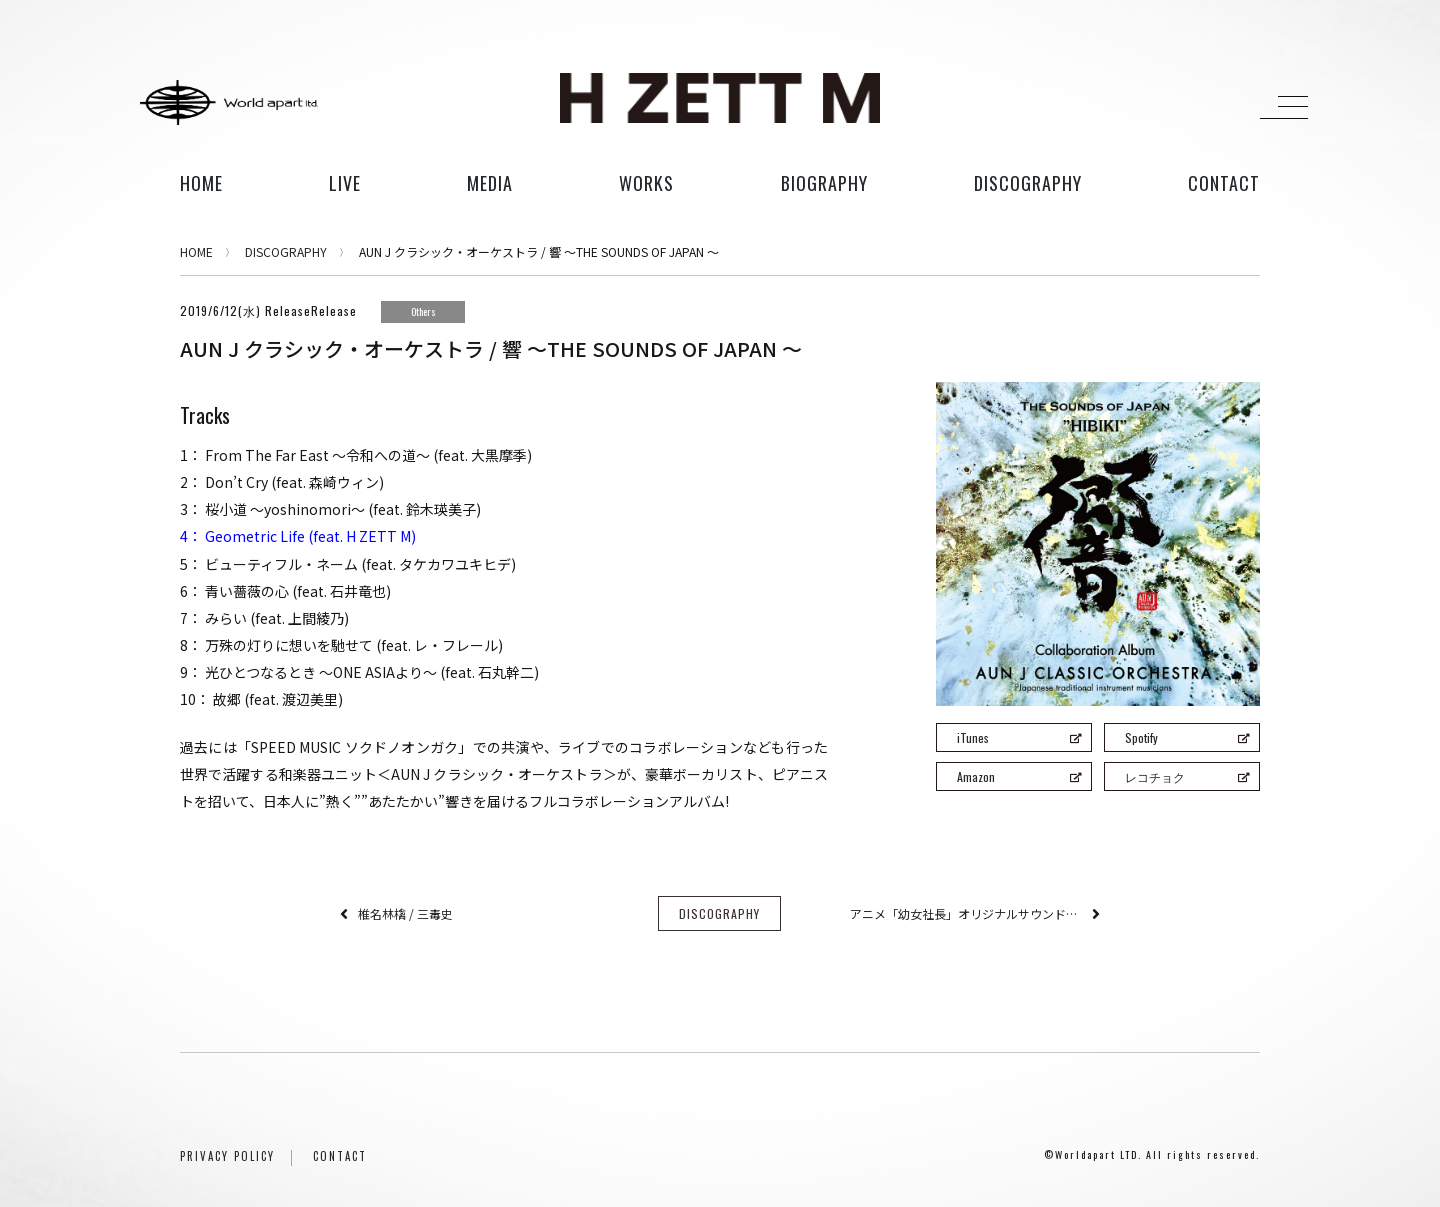  Describe the element at coordinates (1019, 737) in the screenshot. I see `iTunes` at that location.